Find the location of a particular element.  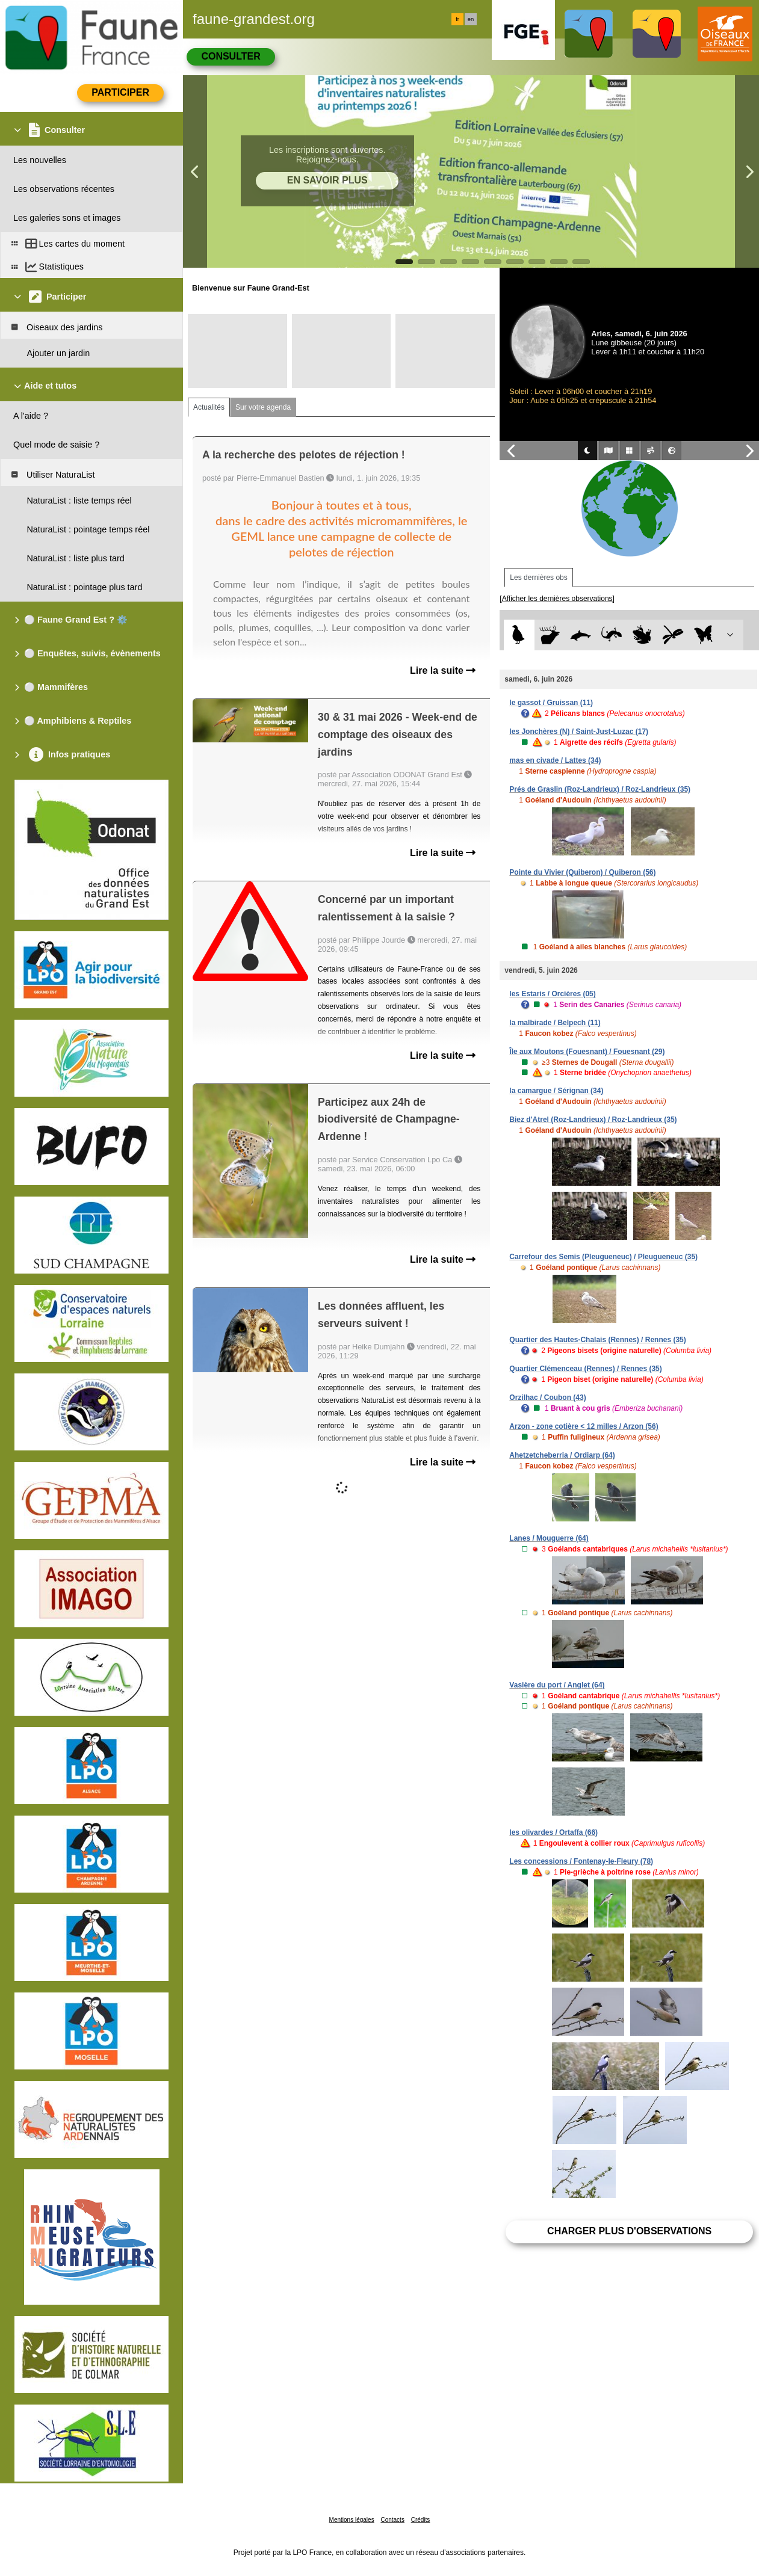

Consulter is located at coordinates (230, 56).